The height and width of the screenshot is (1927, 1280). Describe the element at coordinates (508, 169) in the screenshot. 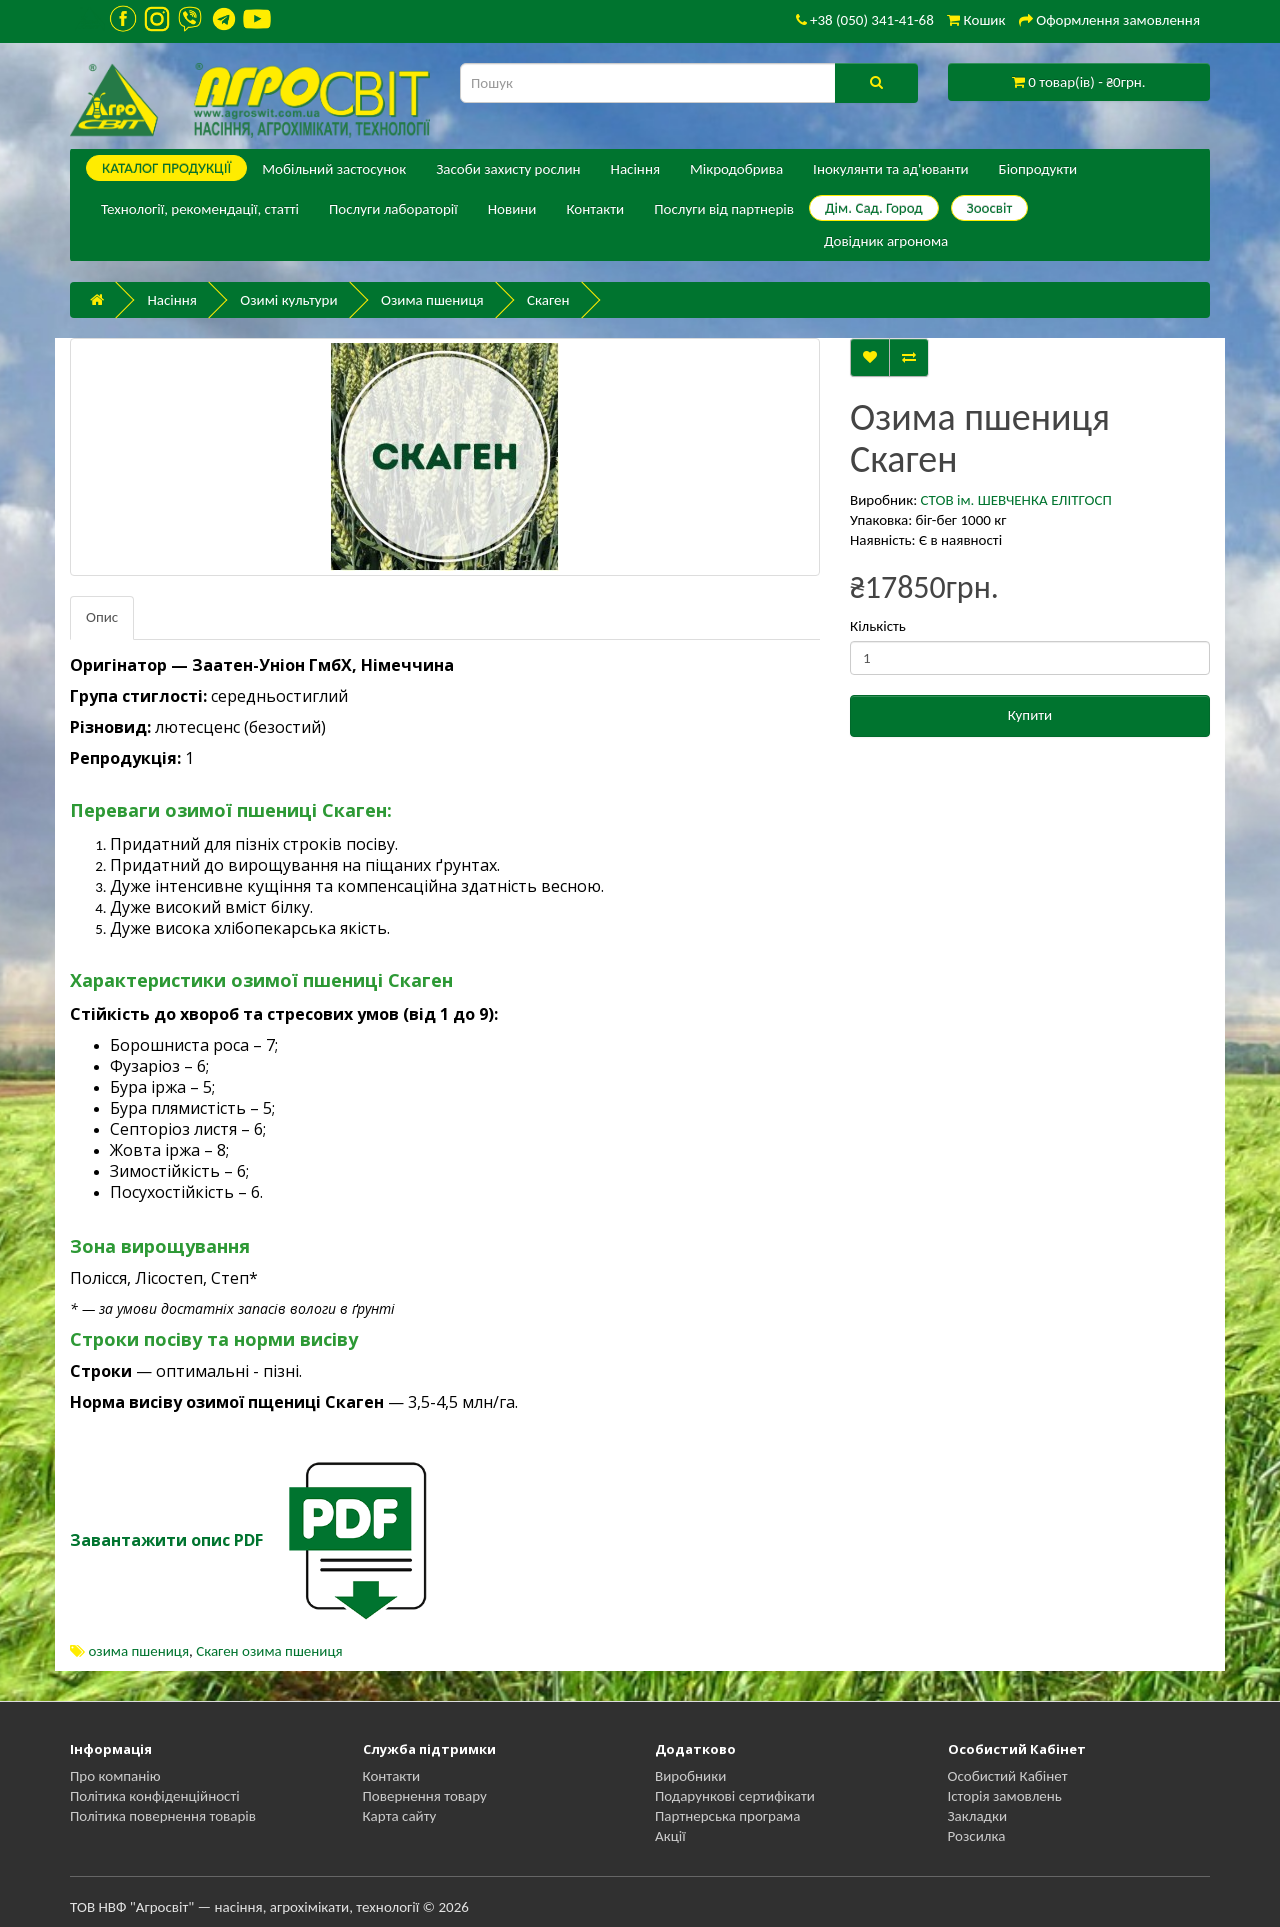

I see `Засоби захисту рослин` at that location.